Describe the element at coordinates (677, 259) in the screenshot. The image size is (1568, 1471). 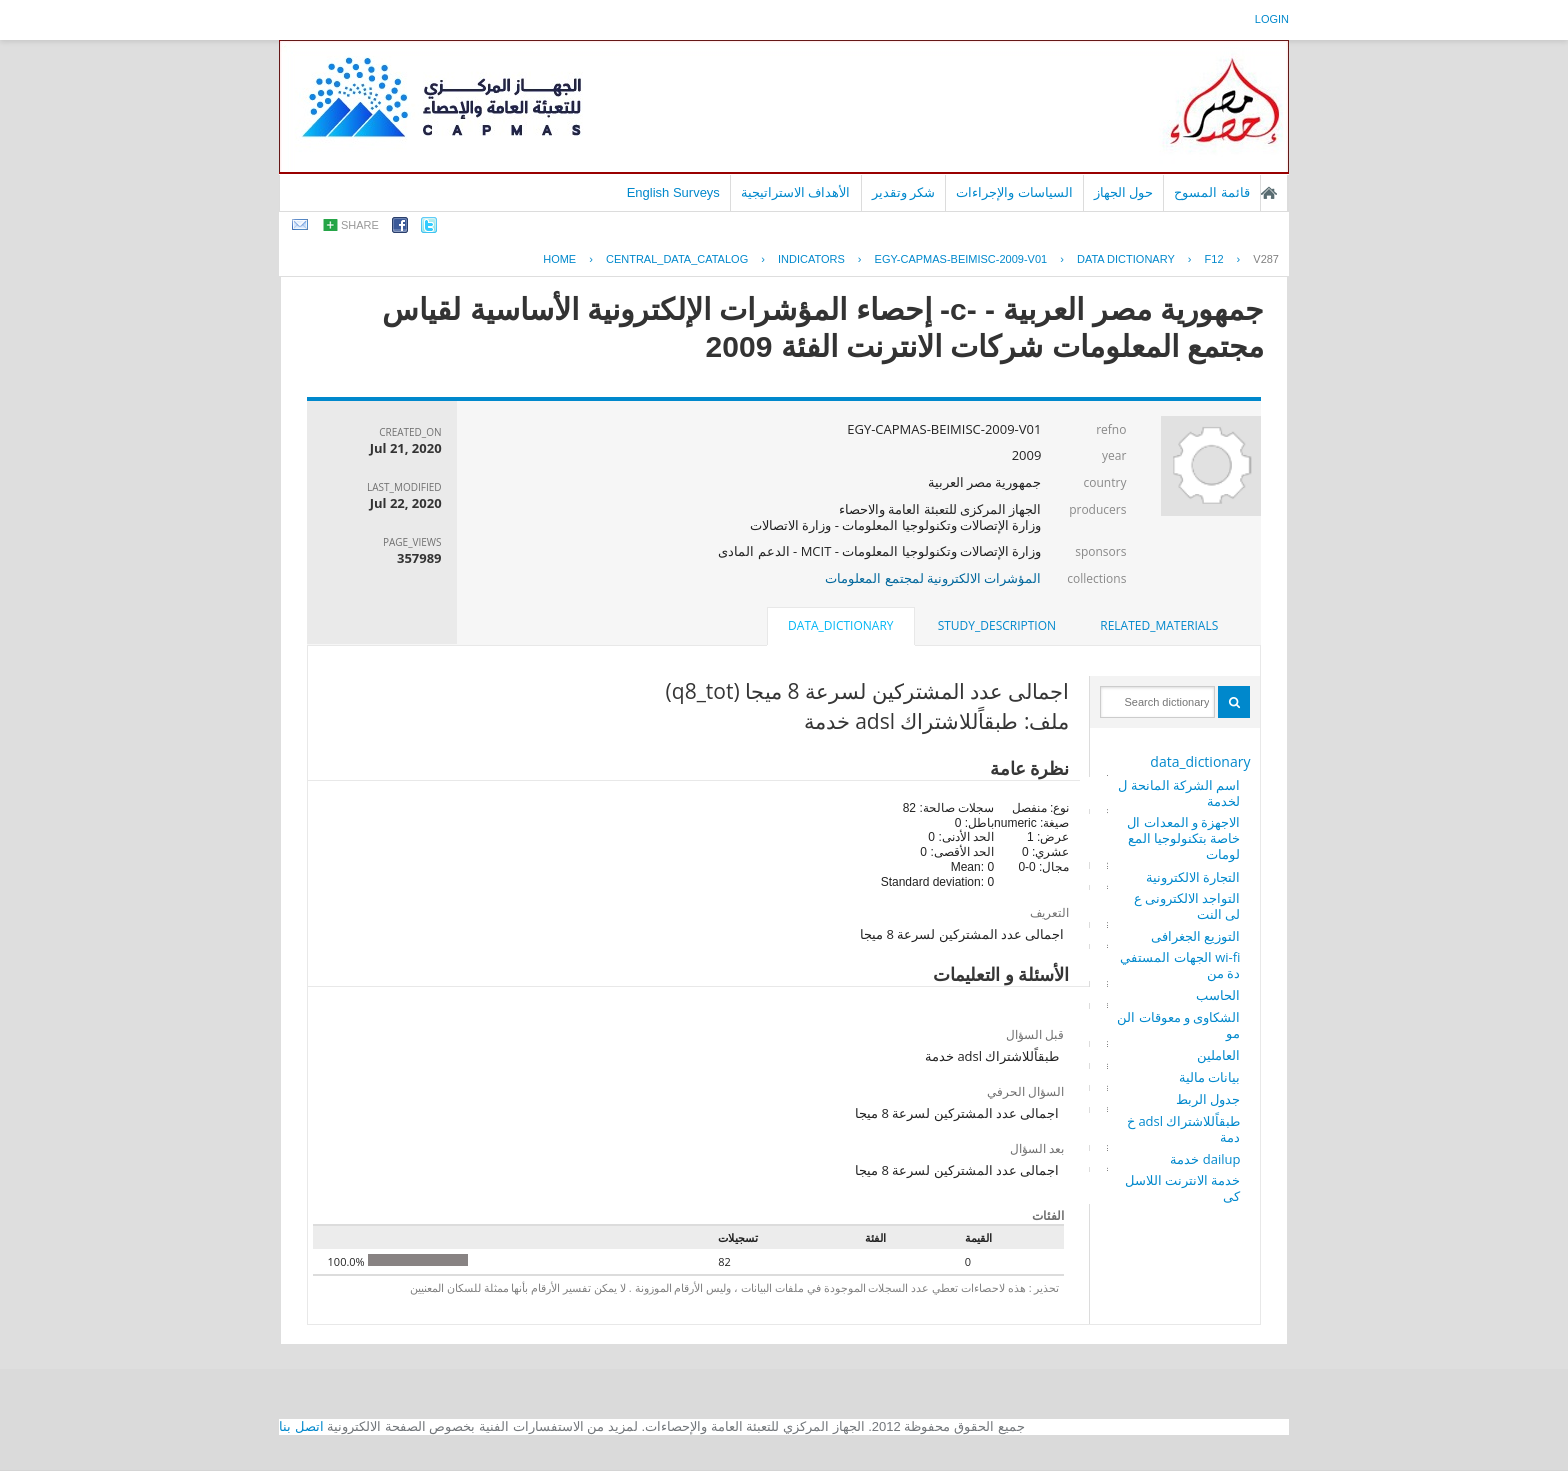
I see `central_data_catalog` at that location.